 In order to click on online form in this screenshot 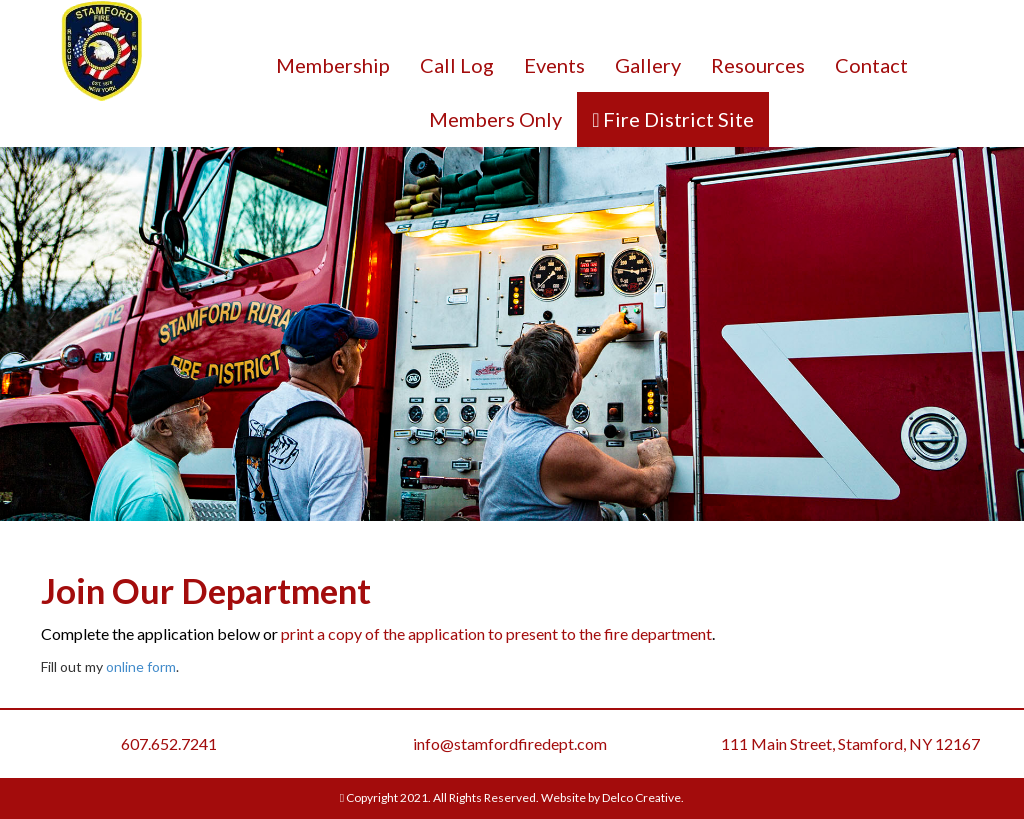, I will do `click(141, 666)`.